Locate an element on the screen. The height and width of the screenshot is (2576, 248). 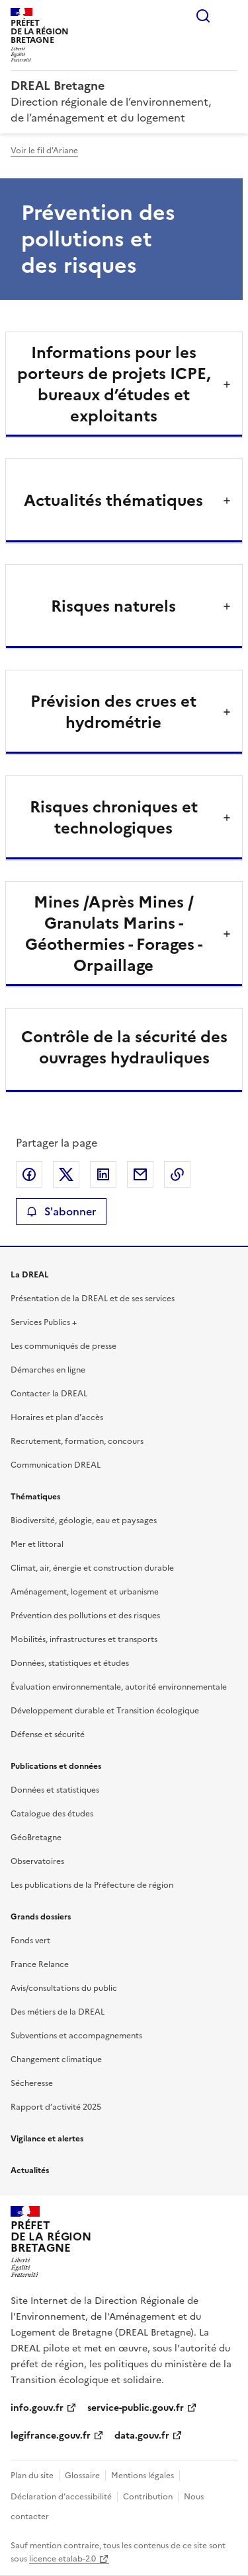
Glossaire is located at coordinates (82, 2476).